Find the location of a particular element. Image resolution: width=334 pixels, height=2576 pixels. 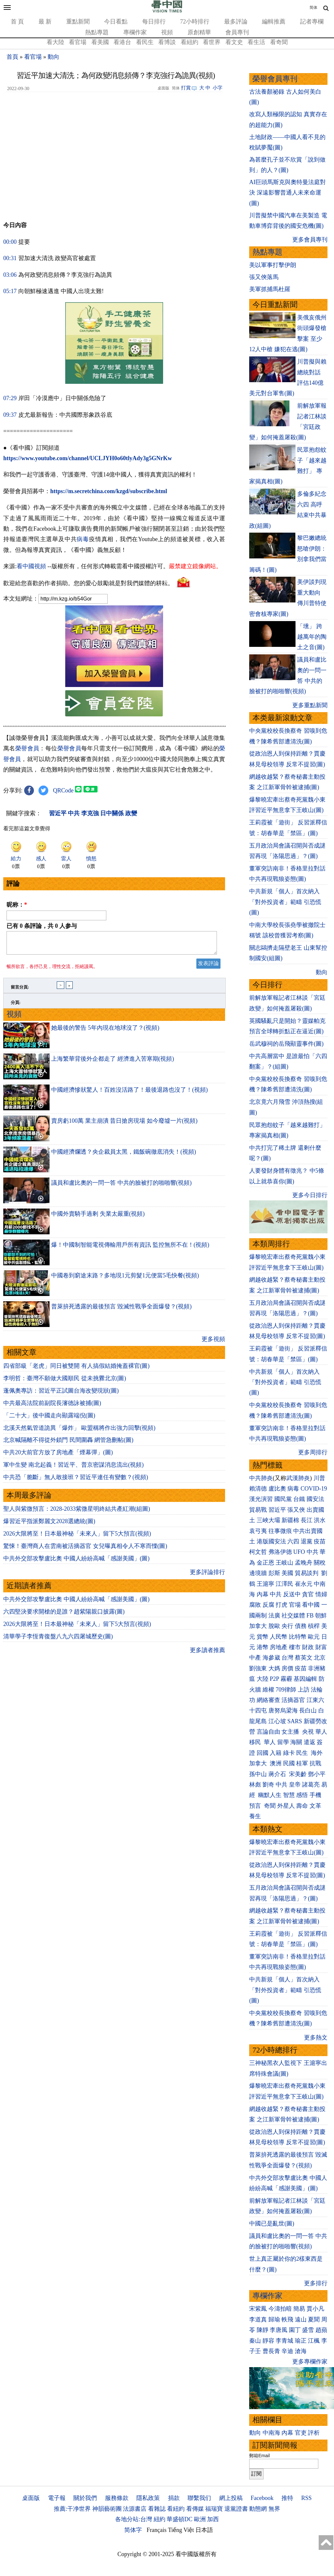

歡迎給您喜歡的作者捐助。您的愛心鼓勵就是對我們媒體的耕耘。 is located at coordinates (88, 583).